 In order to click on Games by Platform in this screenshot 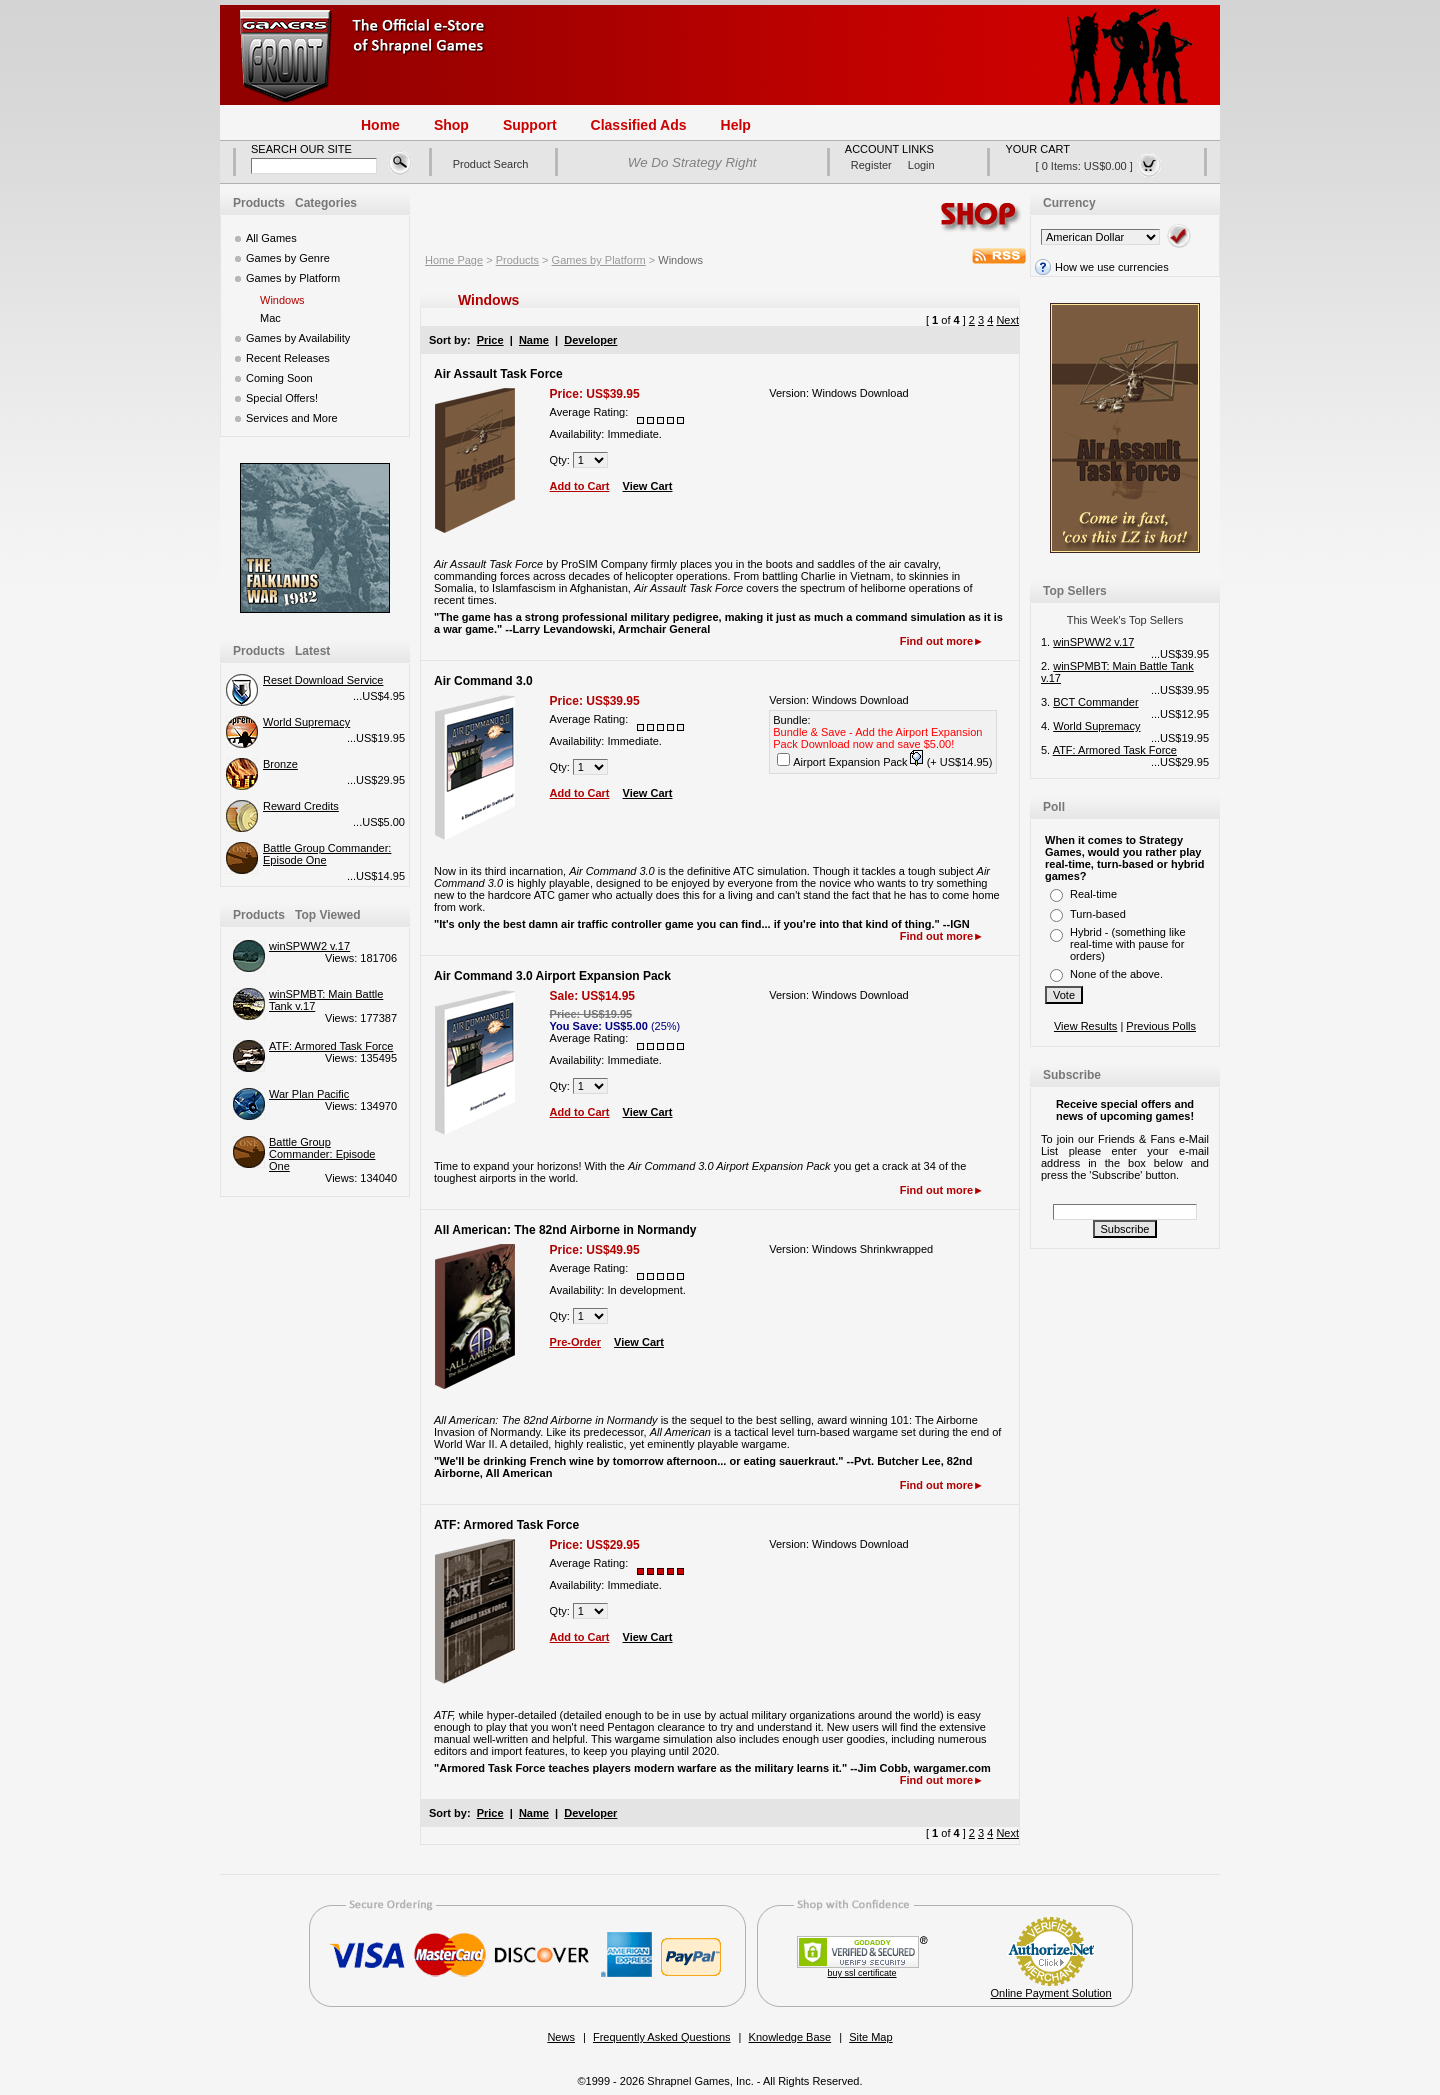, I will do `click(293, 278)`.